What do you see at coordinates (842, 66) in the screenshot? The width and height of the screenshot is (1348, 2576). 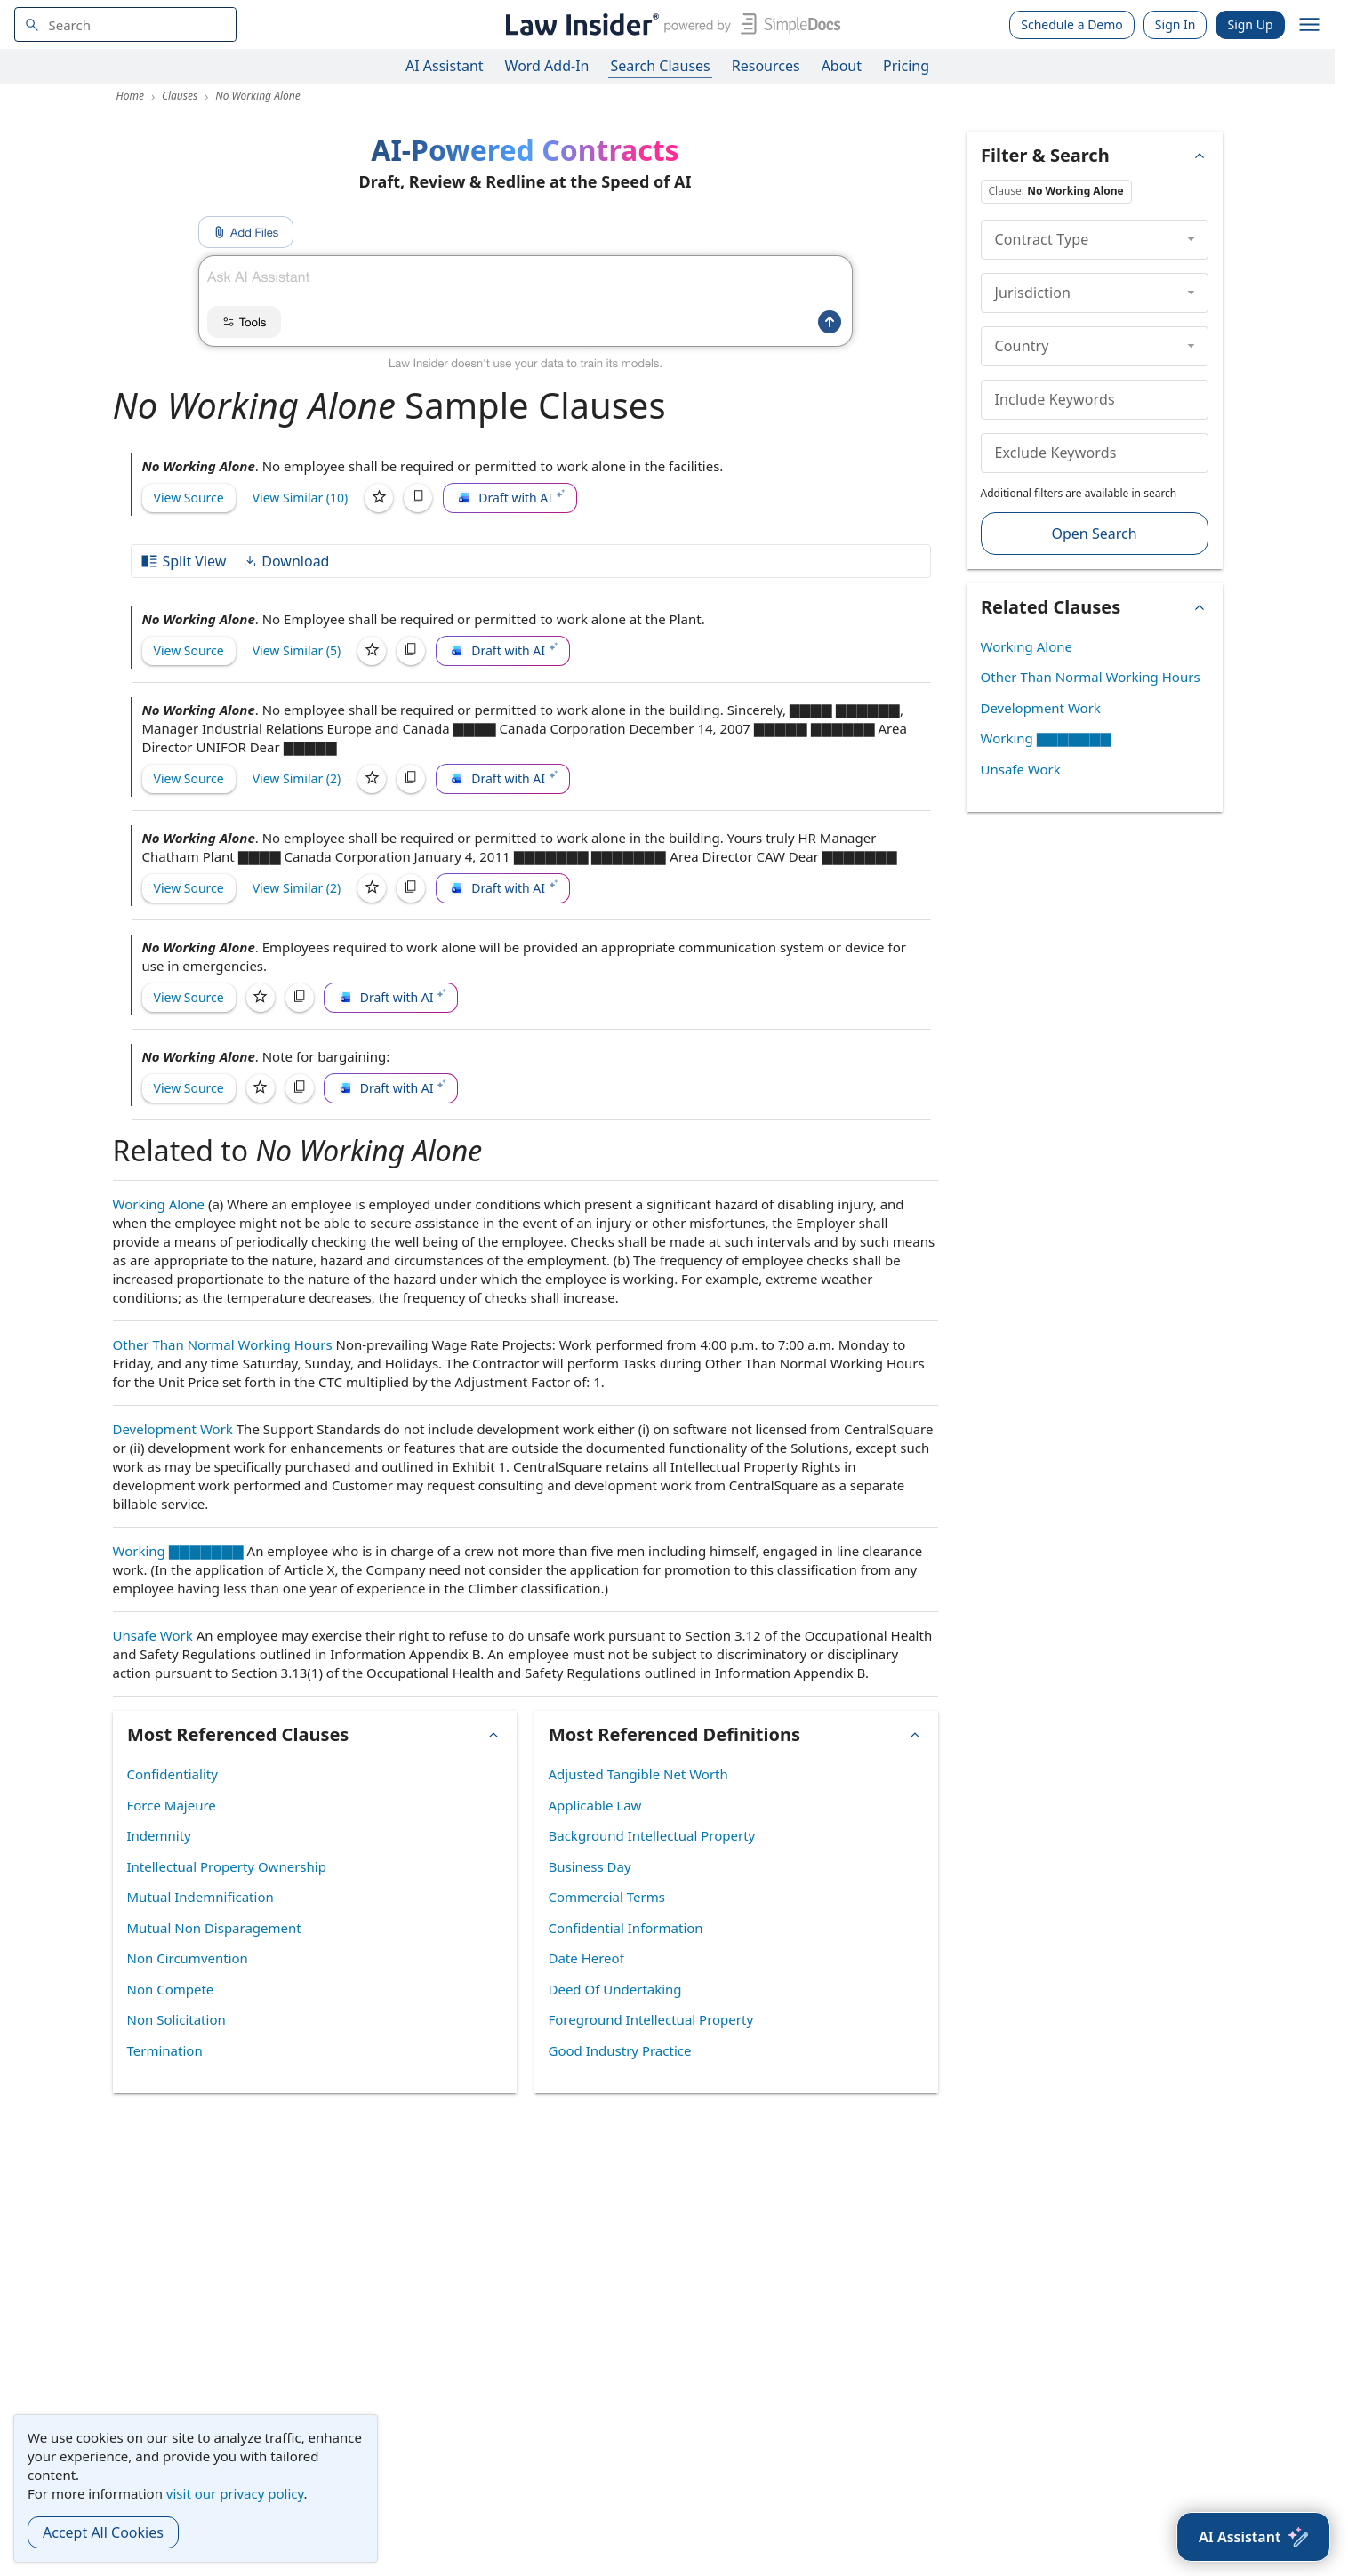 I see `About` at bounding box center [842, 66].